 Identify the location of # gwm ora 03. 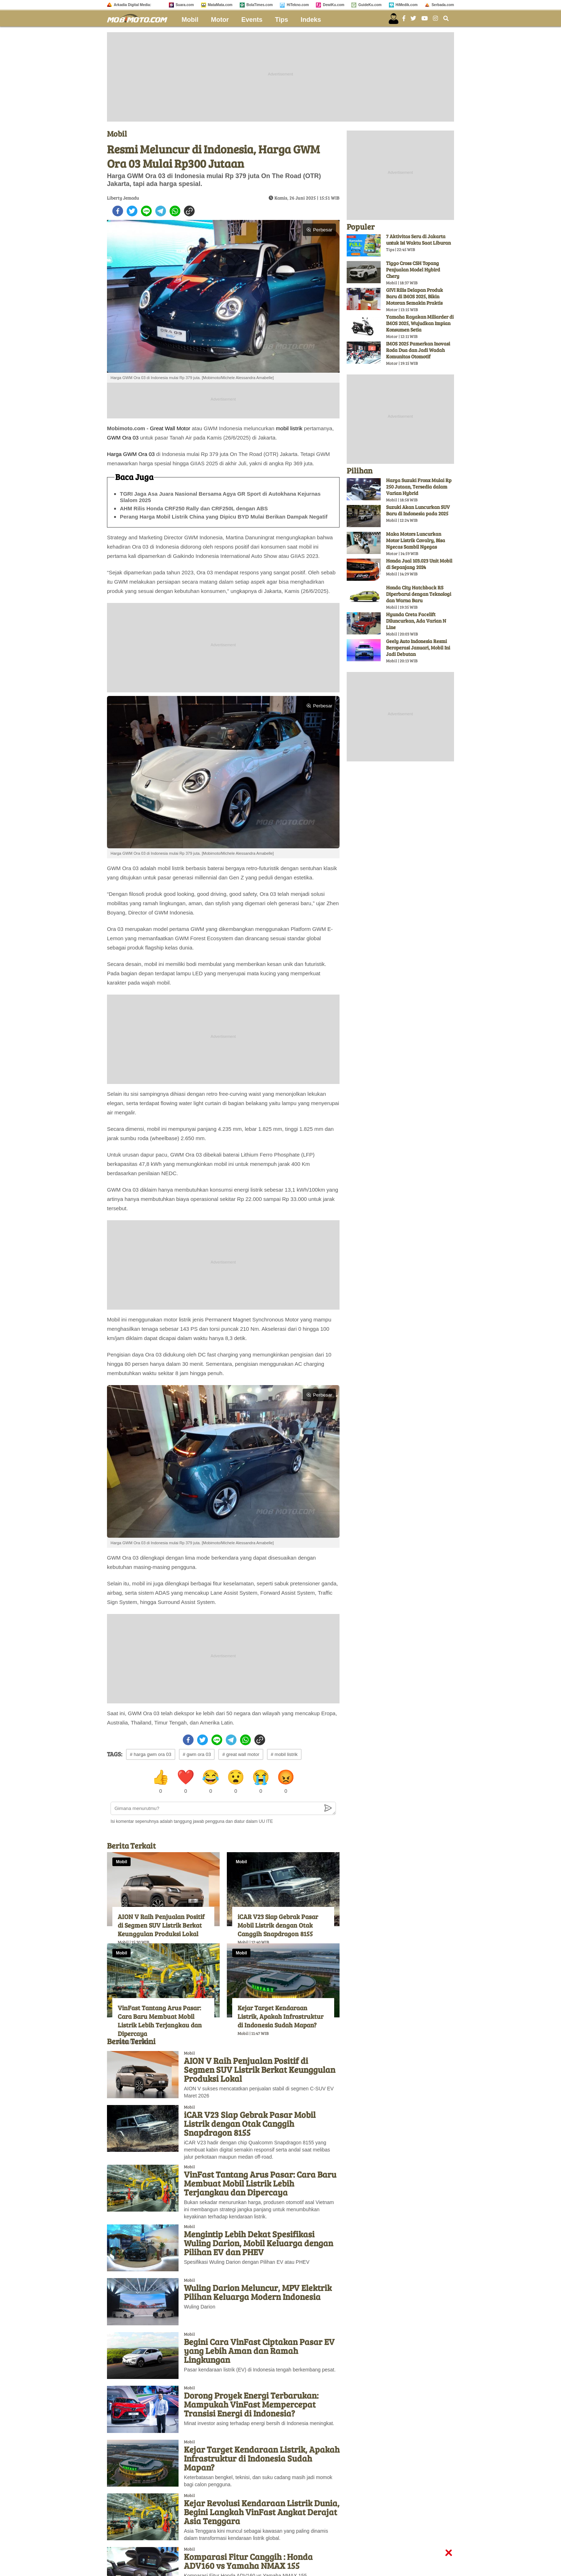
(197, 1754).